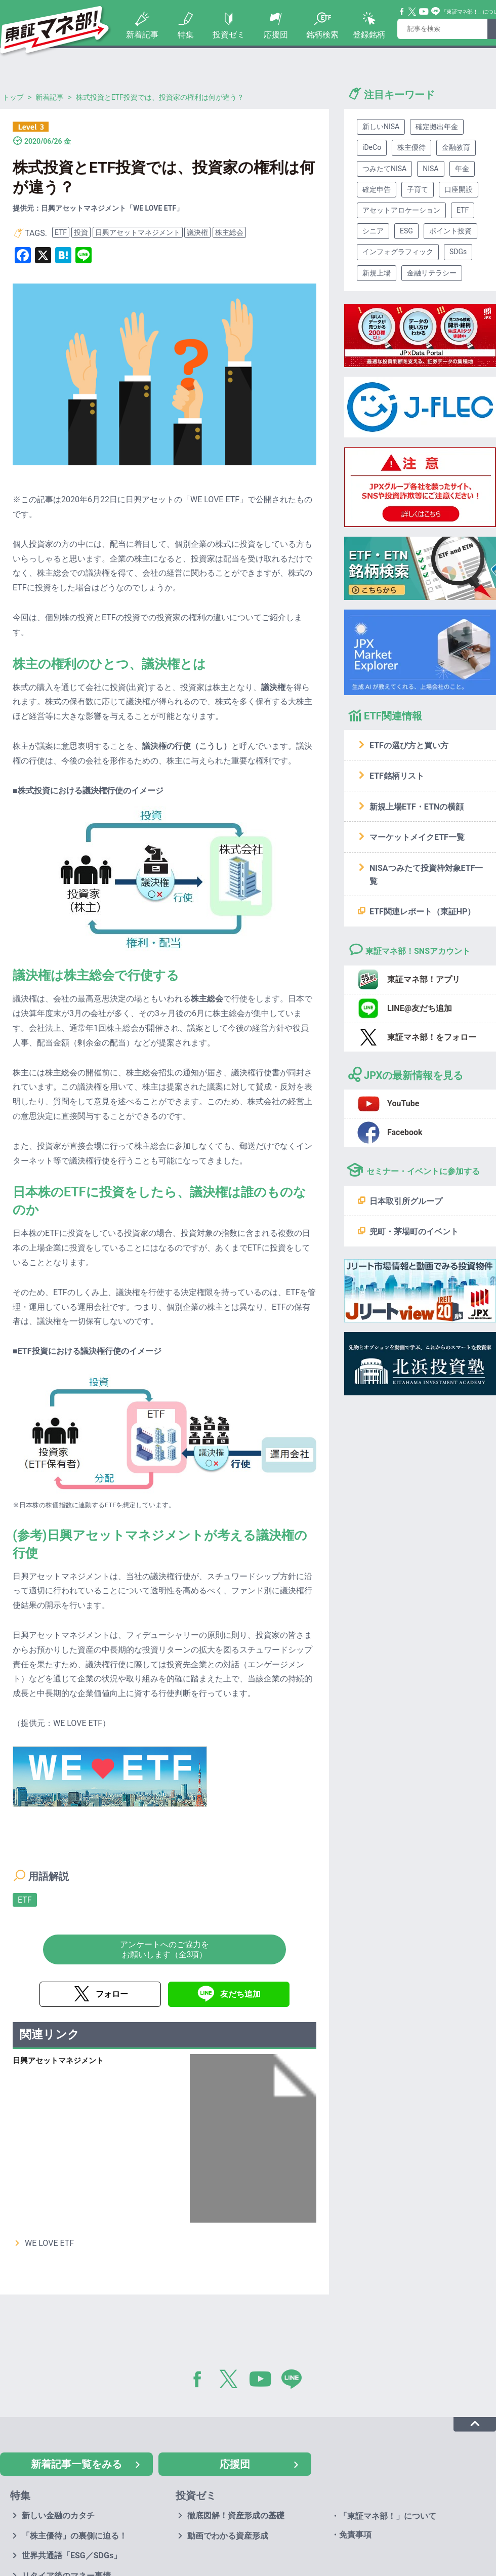 The image size is (496, 2576). Describe the element at coordinates (414, 1231) in the screenshot. I see `兜町・茅場町のイベント` at that location.